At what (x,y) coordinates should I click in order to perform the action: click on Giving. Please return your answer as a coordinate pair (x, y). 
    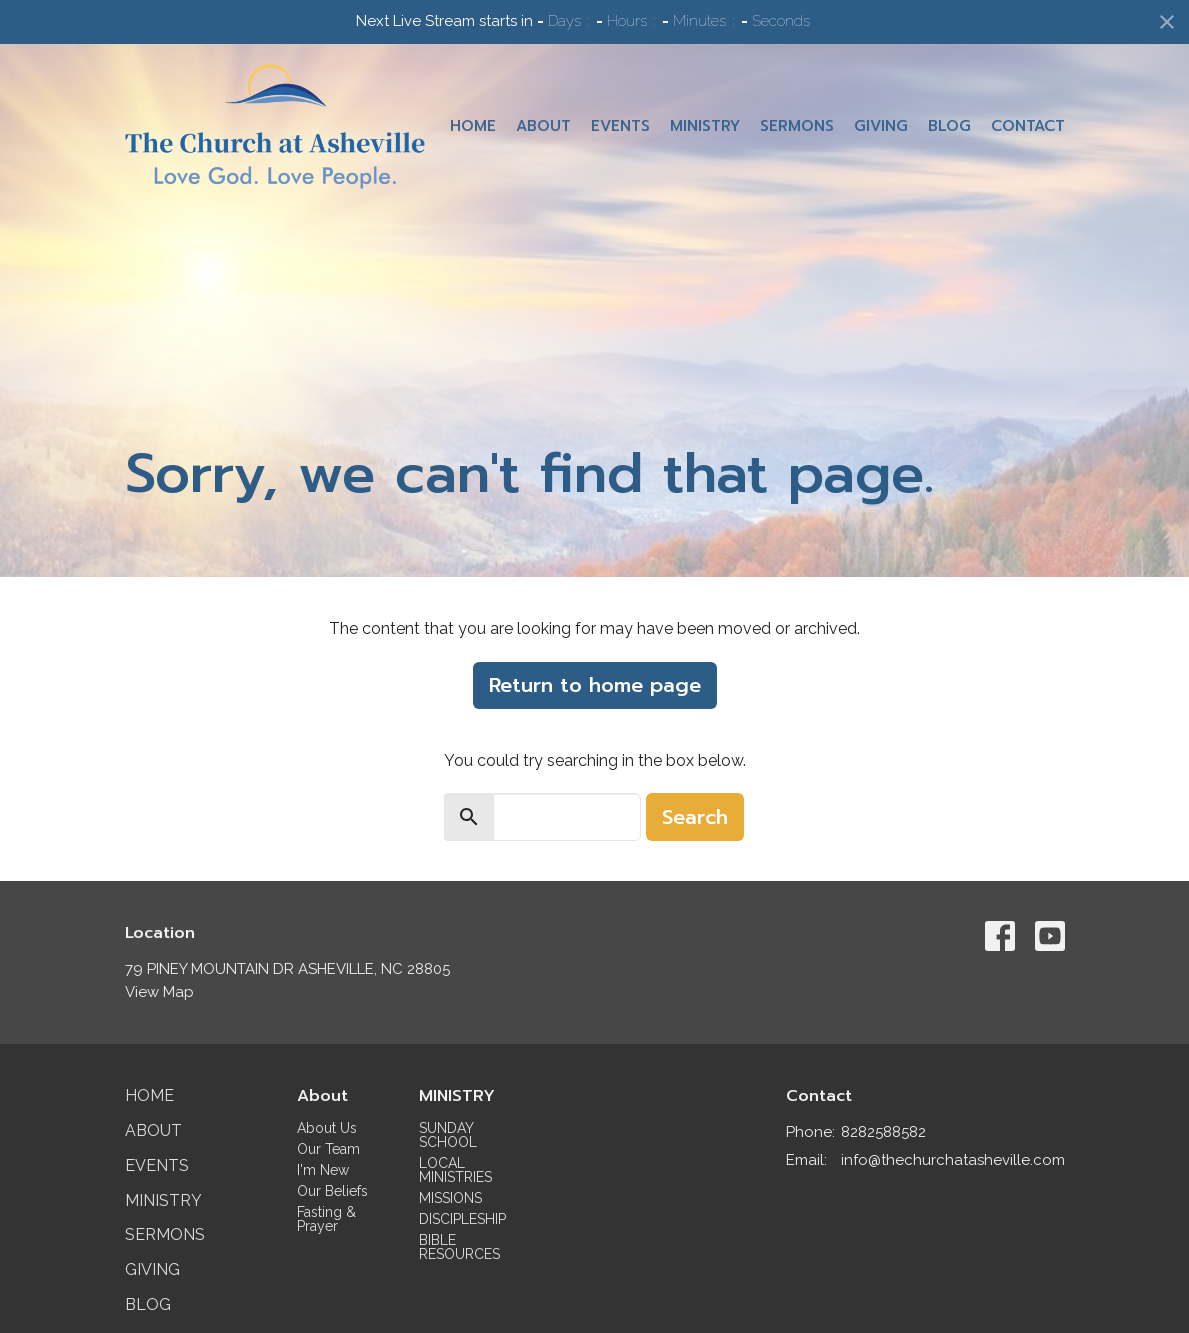
    Looking at the image, I should click on (881, 126).